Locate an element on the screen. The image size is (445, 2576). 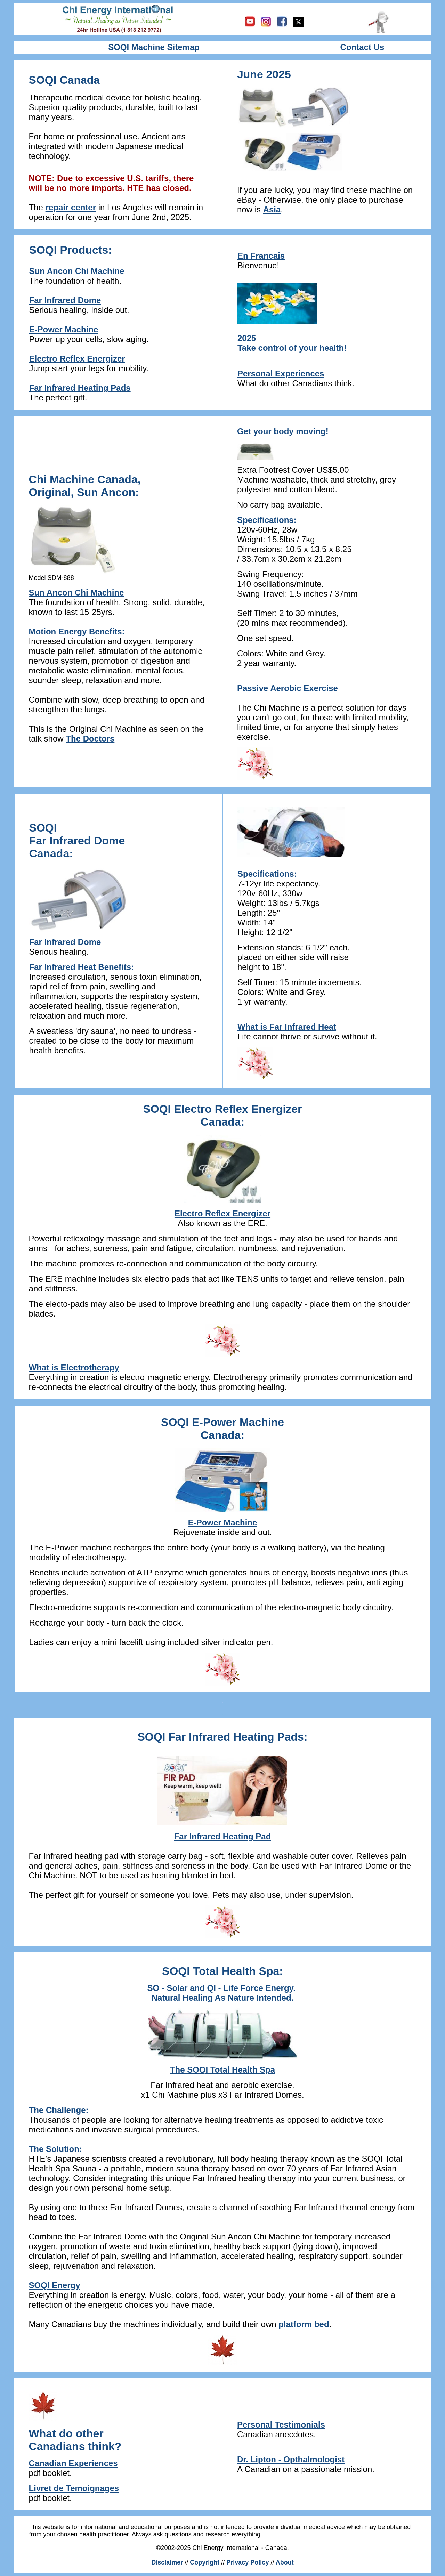
Personal Experiences is located at coordinates (280, 373).